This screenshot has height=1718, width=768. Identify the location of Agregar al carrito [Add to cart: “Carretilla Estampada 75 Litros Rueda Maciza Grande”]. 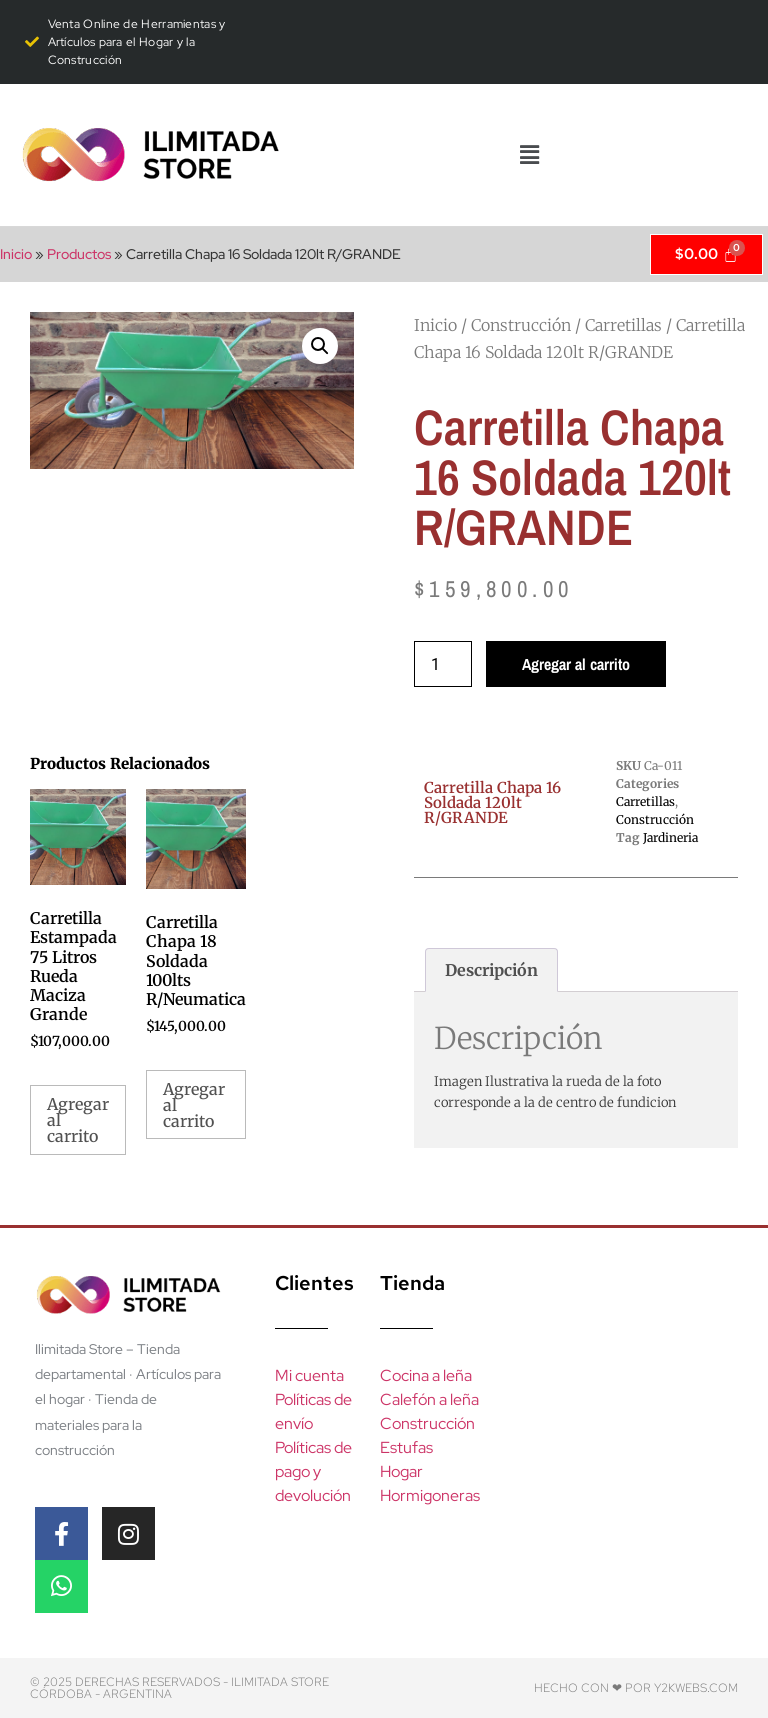
(78, 1120).